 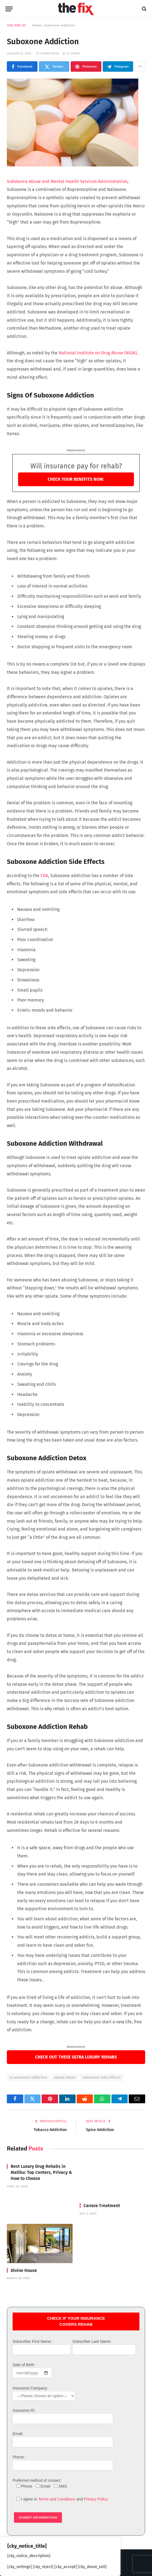 What do you see at coordinates (60, 2556) in the screenshot?
I see `[region]` at bounding box center [60, 2556].